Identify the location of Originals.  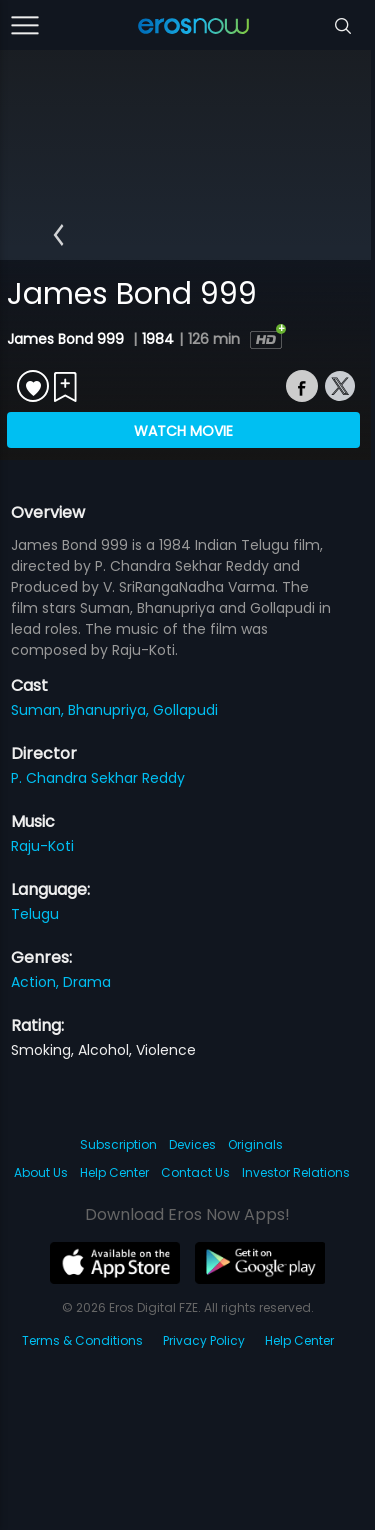
(255, 1144).